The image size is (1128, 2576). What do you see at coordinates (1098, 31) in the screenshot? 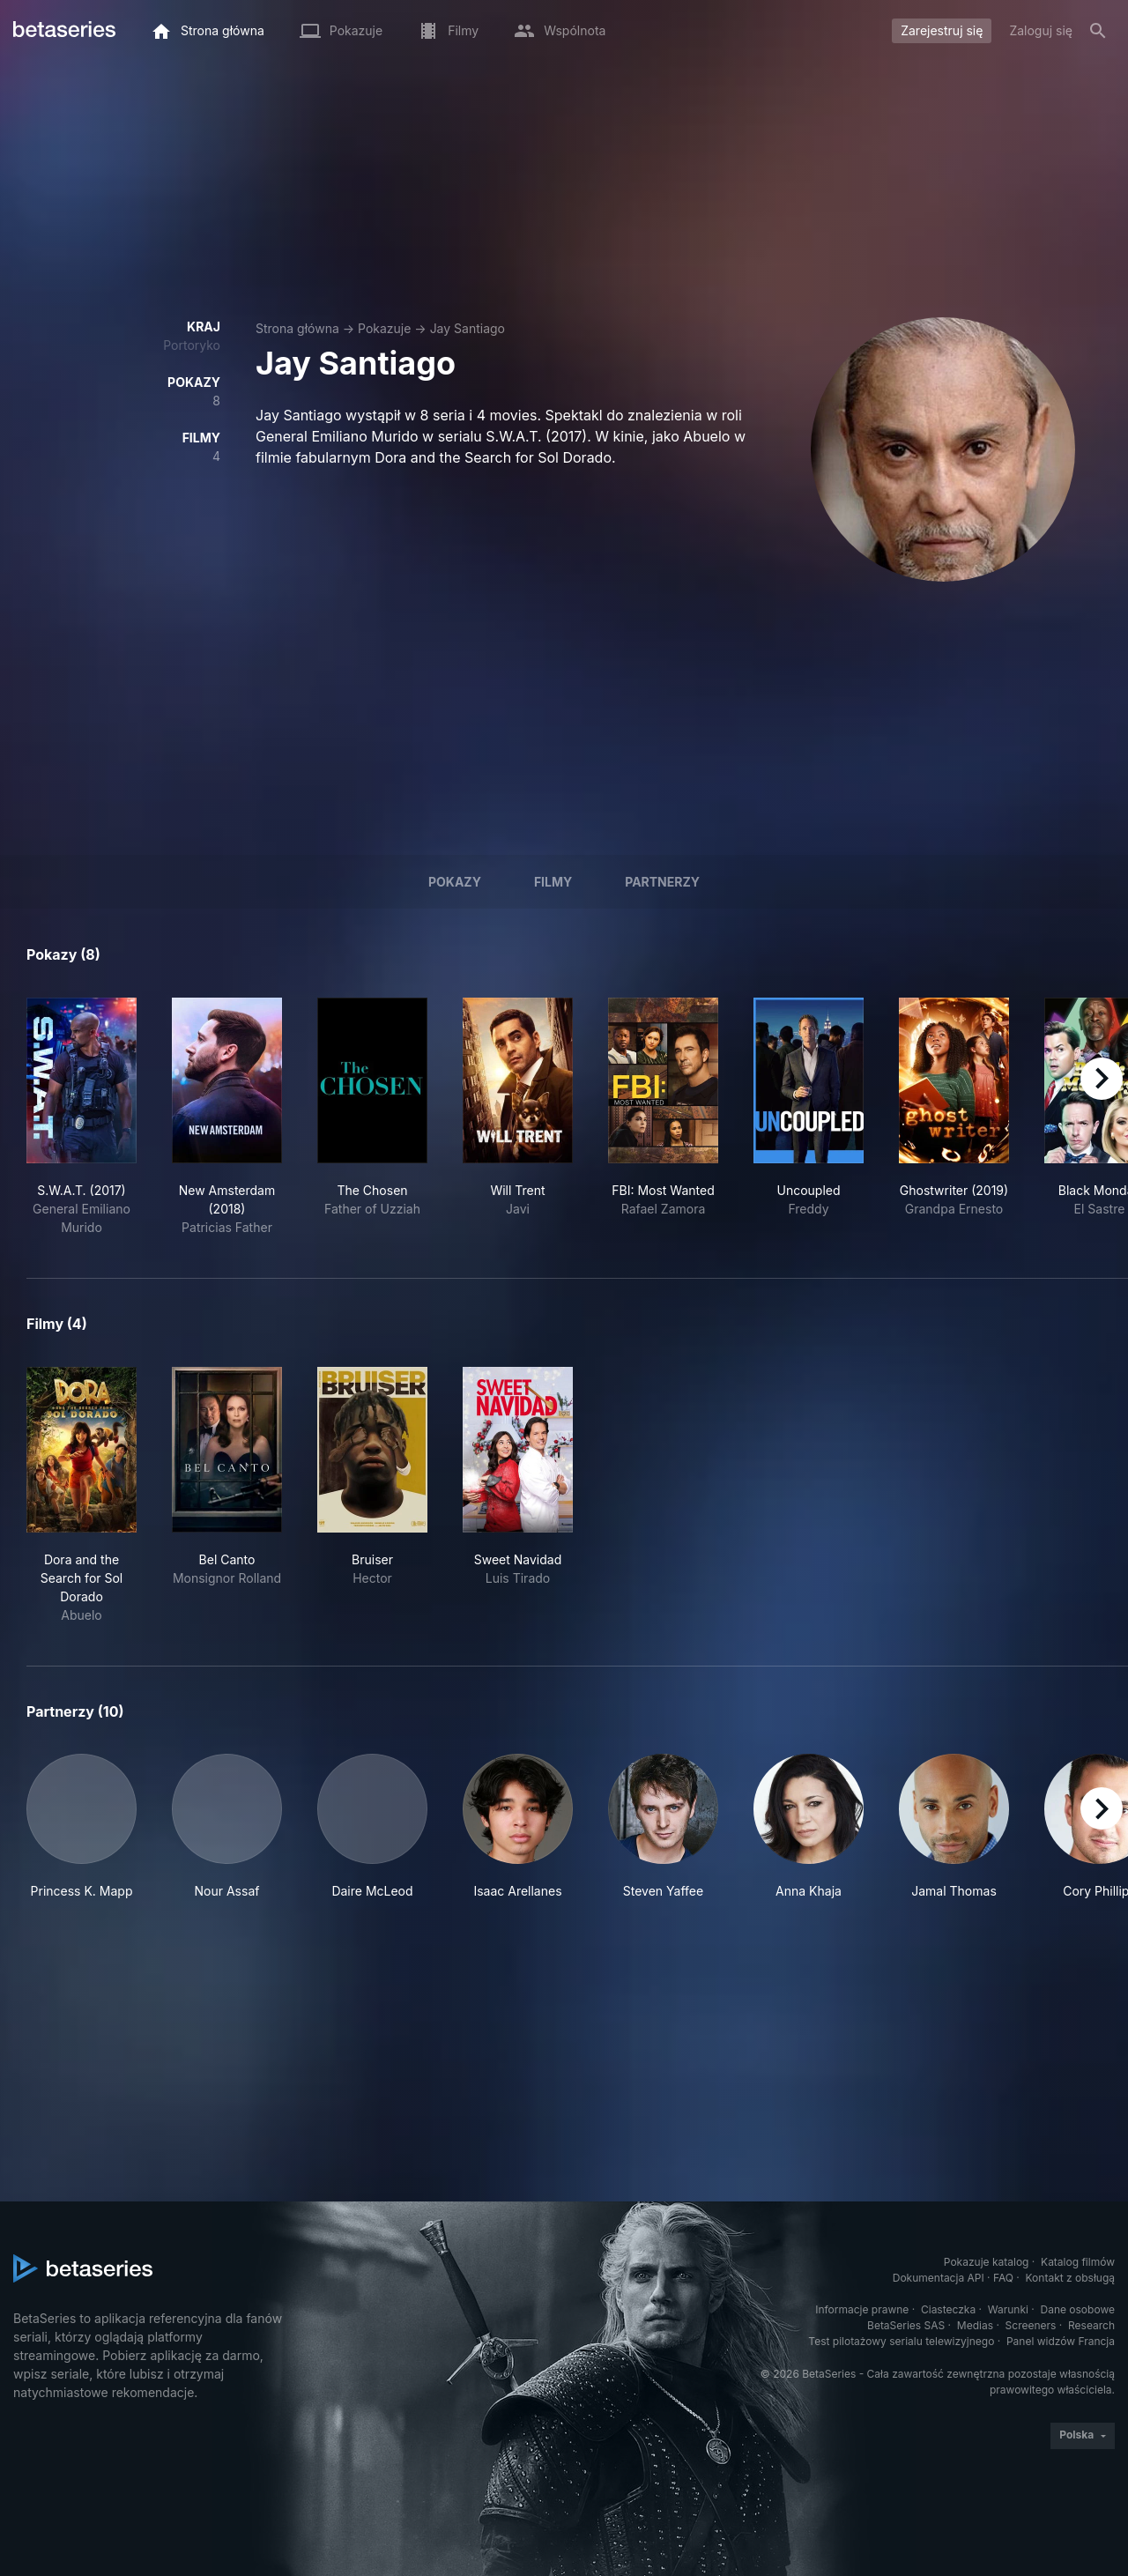
I see `[Szukaj na stronie]` at bounding box center [1098, 31].